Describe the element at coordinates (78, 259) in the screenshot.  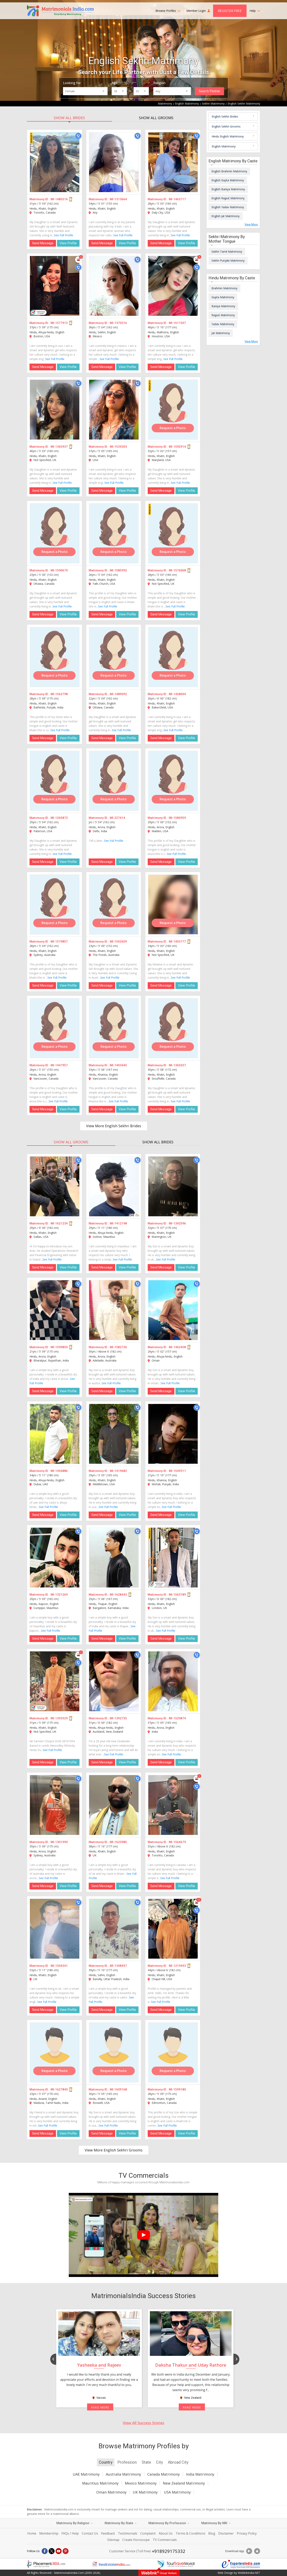
I see `[Photos]` at that location.